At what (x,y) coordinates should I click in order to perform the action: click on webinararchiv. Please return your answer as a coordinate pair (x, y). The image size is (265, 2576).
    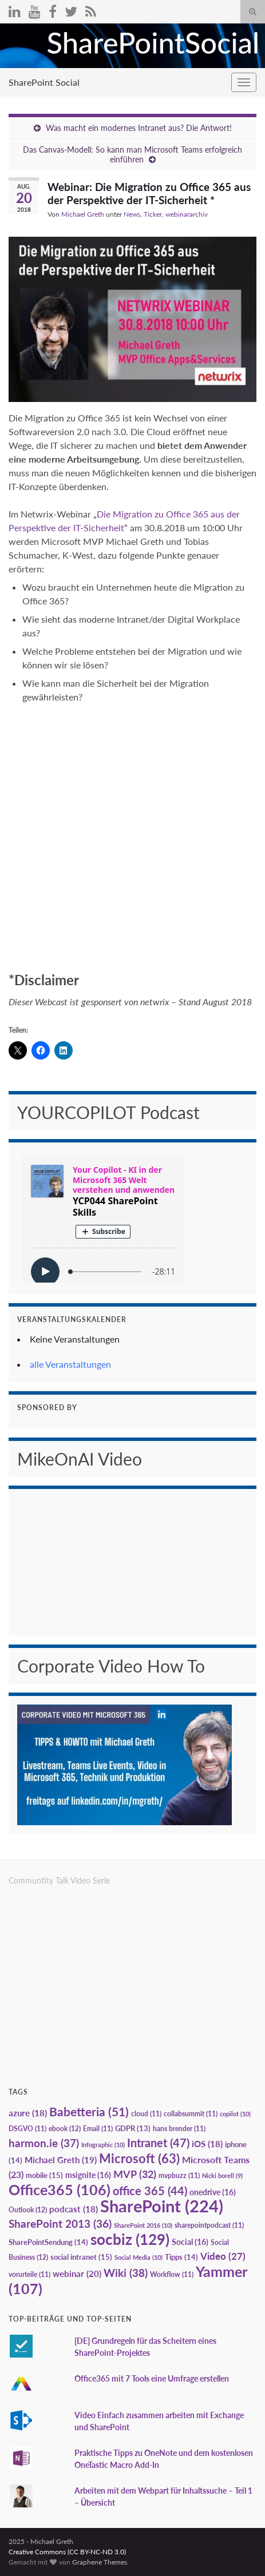
    Looking at the image, I should click on (186, 214).